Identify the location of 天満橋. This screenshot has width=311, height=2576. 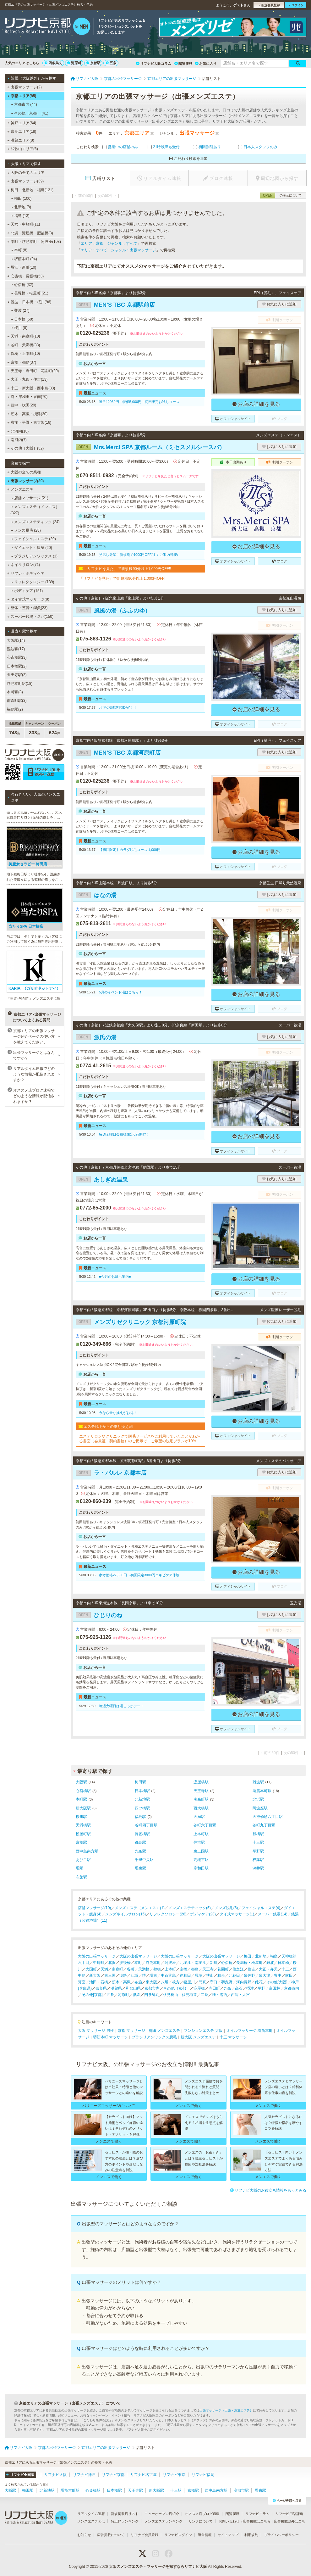
(144, 1969).